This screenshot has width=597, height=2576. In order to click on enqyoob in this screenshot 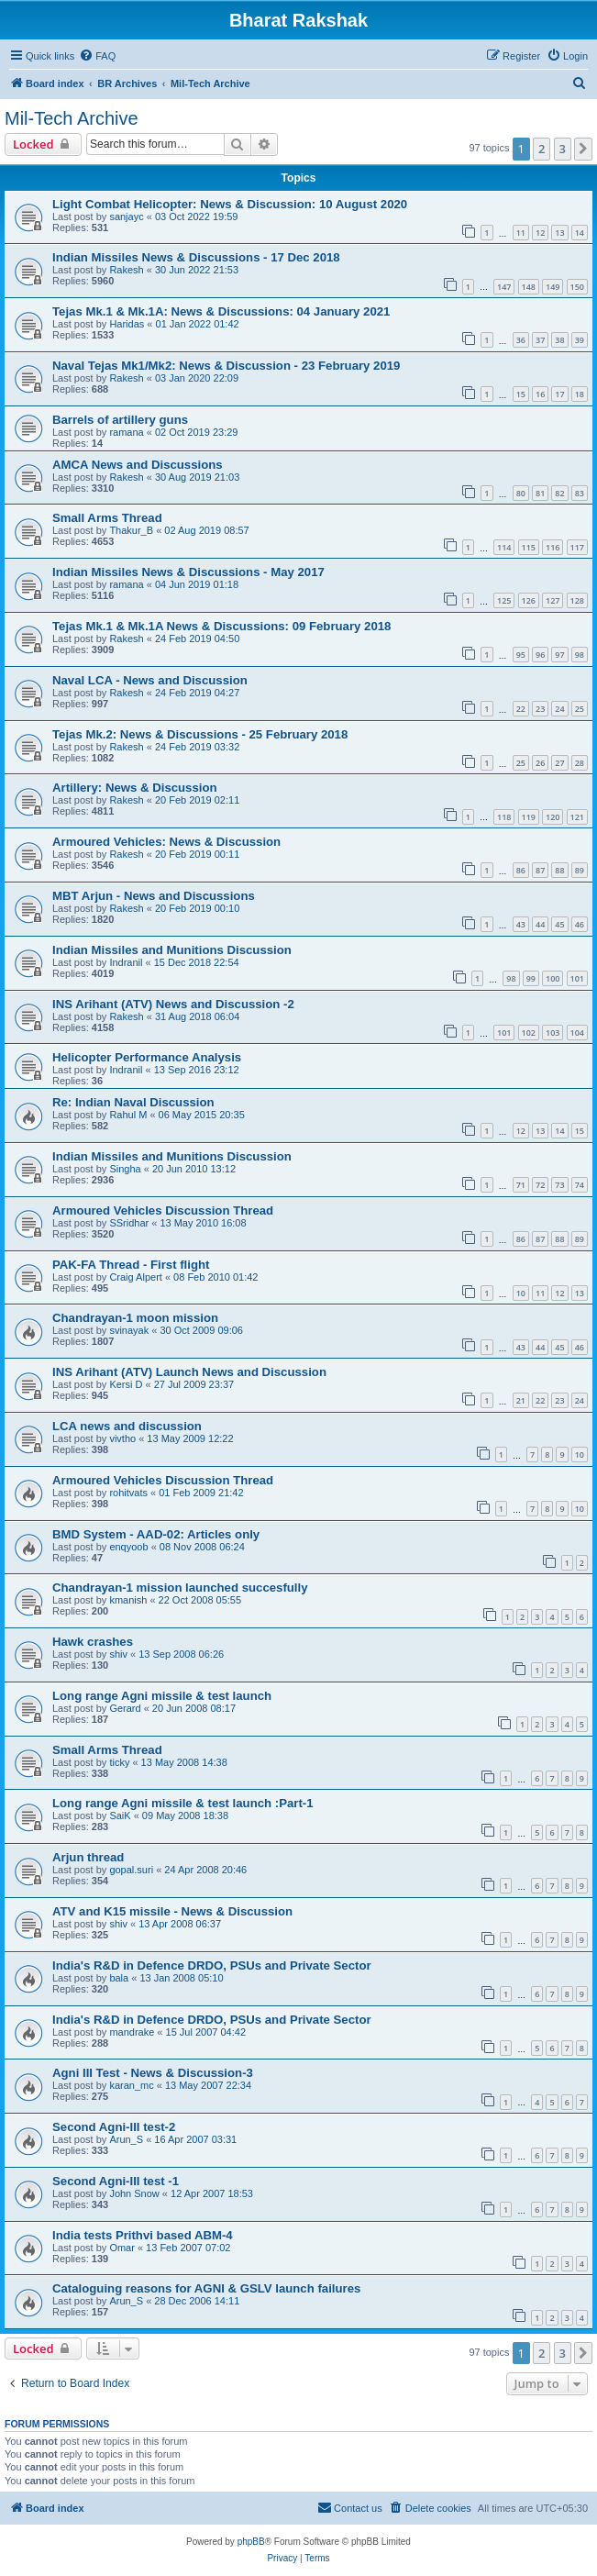, I will do `click(128, 1546)`.